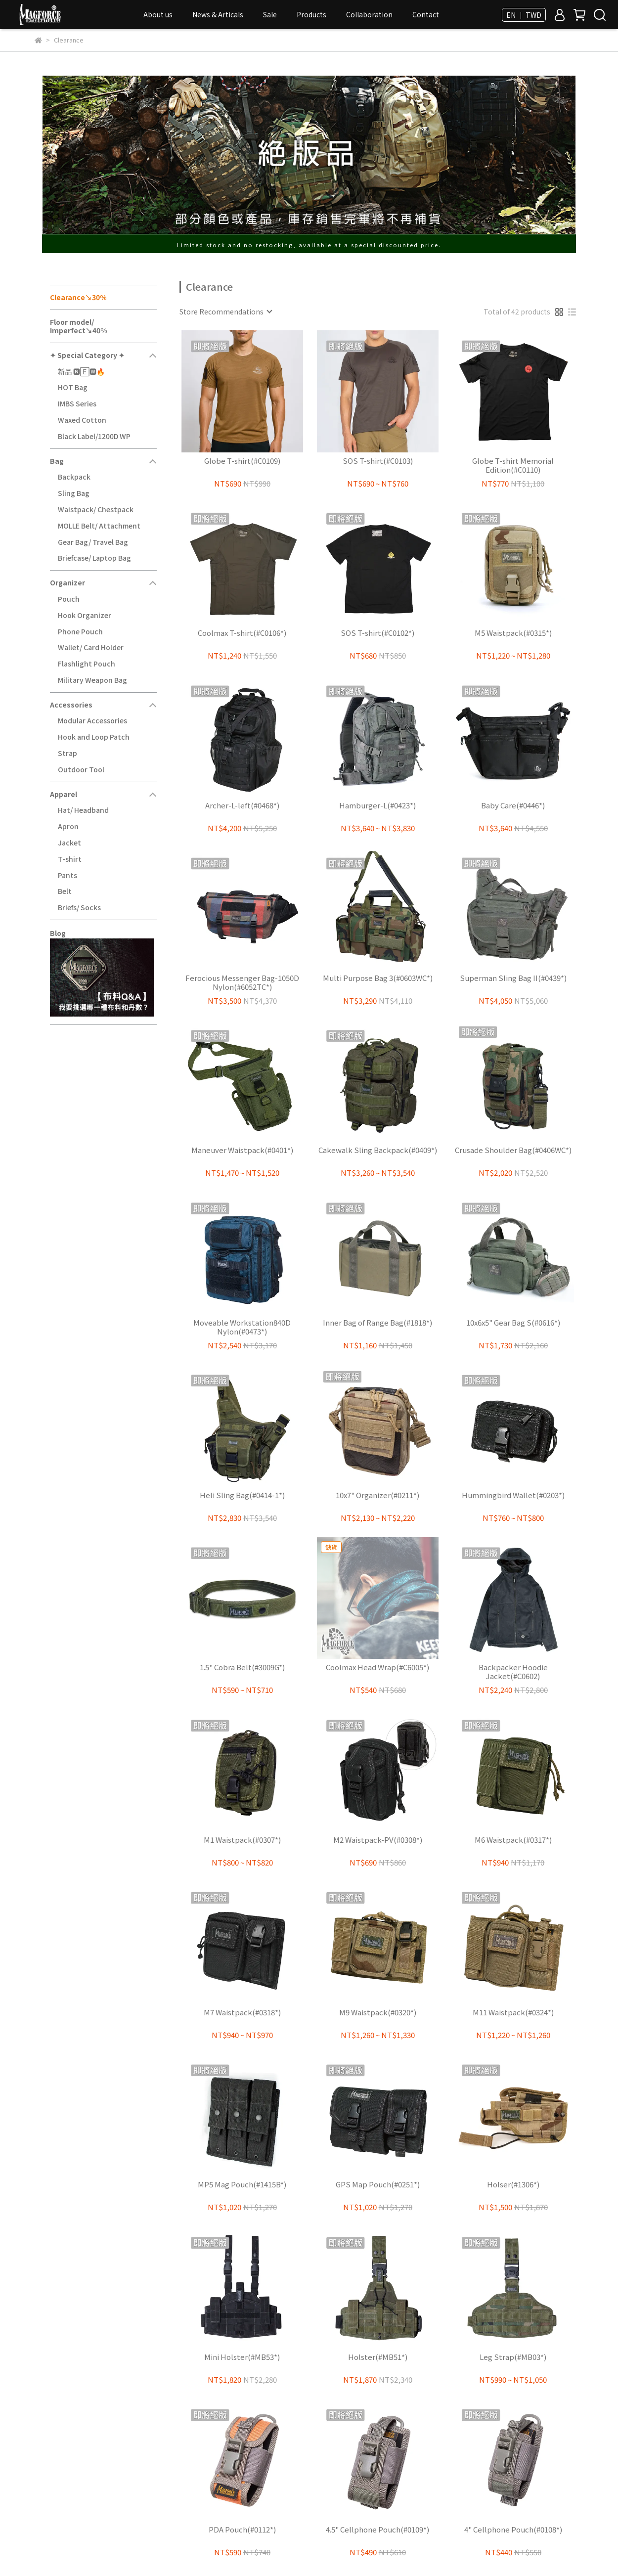 The image size is (618, 2576). Describe the element at coordinates (242, 1667) in the screenshot. I see `1.5" Cobra Belt(#3009G*)` at that location.